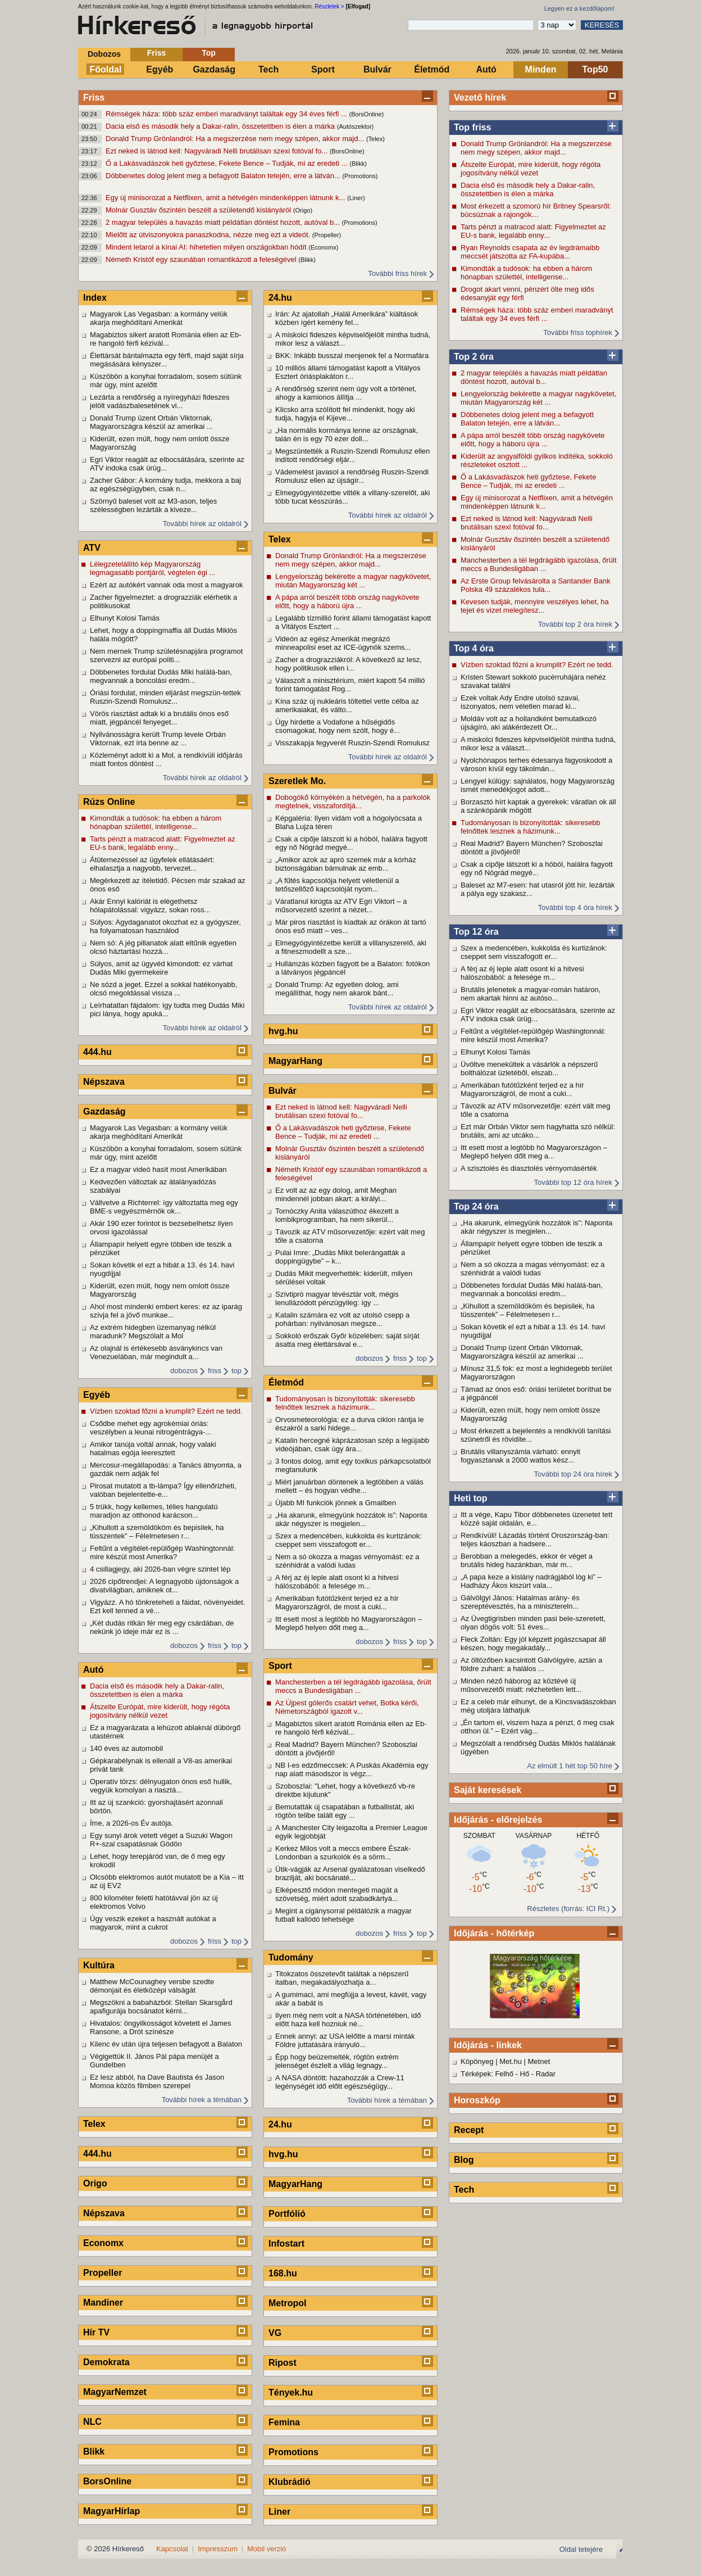 The width and height of the screenshot is (701, 2576). I want to click on További top 24 óra hírek, so click(573, 1474).